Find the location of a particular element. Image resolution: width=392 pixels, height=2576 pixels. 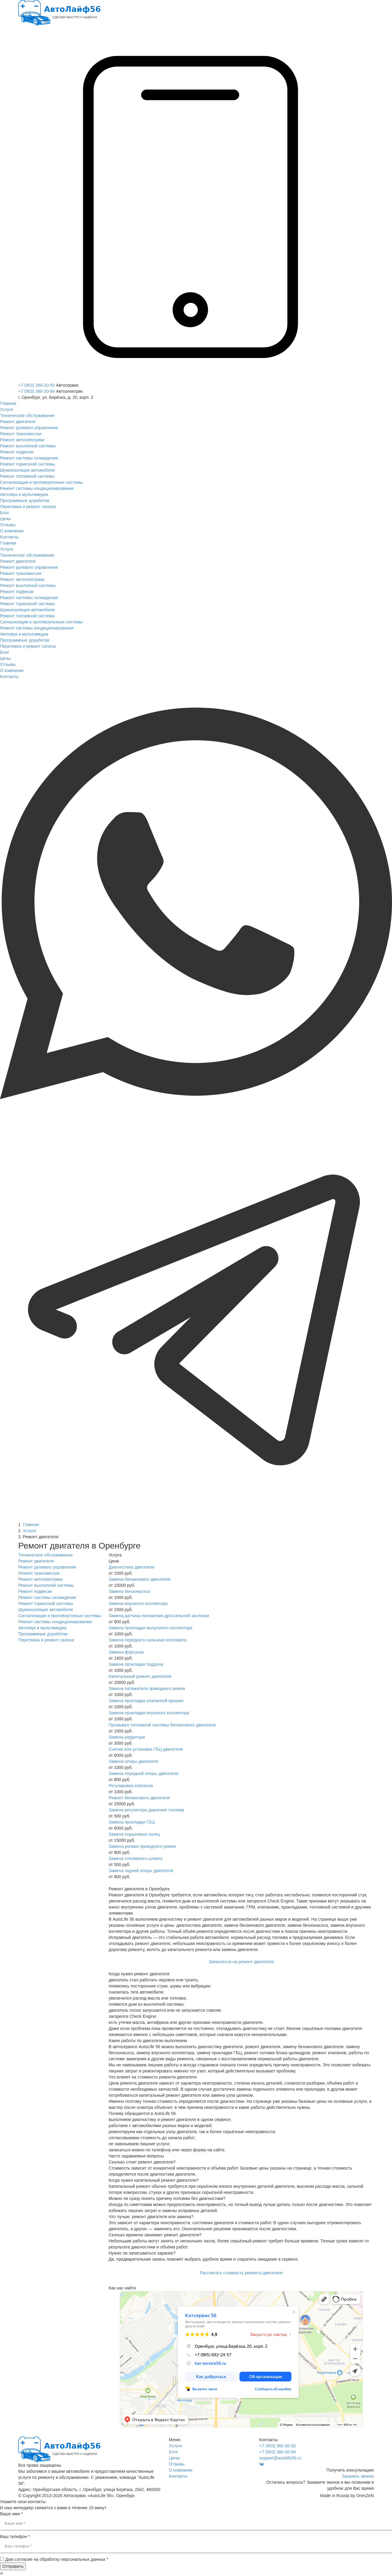

Замена датчика положения дроссельной заслонки is located at coordinates (159, 1615).